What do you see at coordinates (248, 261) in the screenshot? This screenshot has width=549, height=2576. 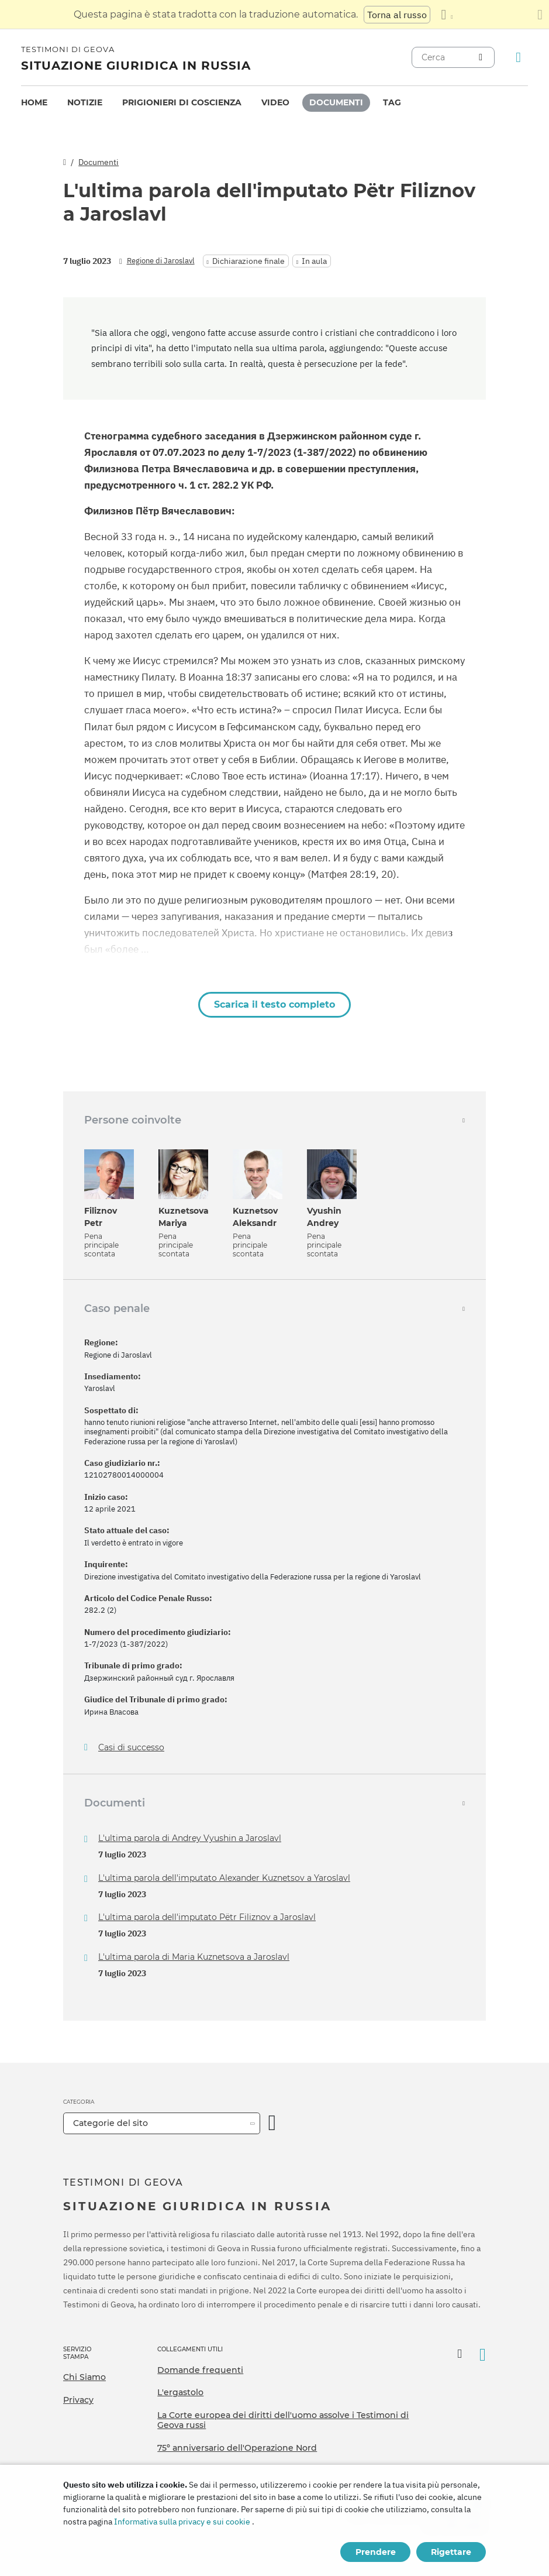 I see `Dichiarazione finale` at bounding box center [248, 261].